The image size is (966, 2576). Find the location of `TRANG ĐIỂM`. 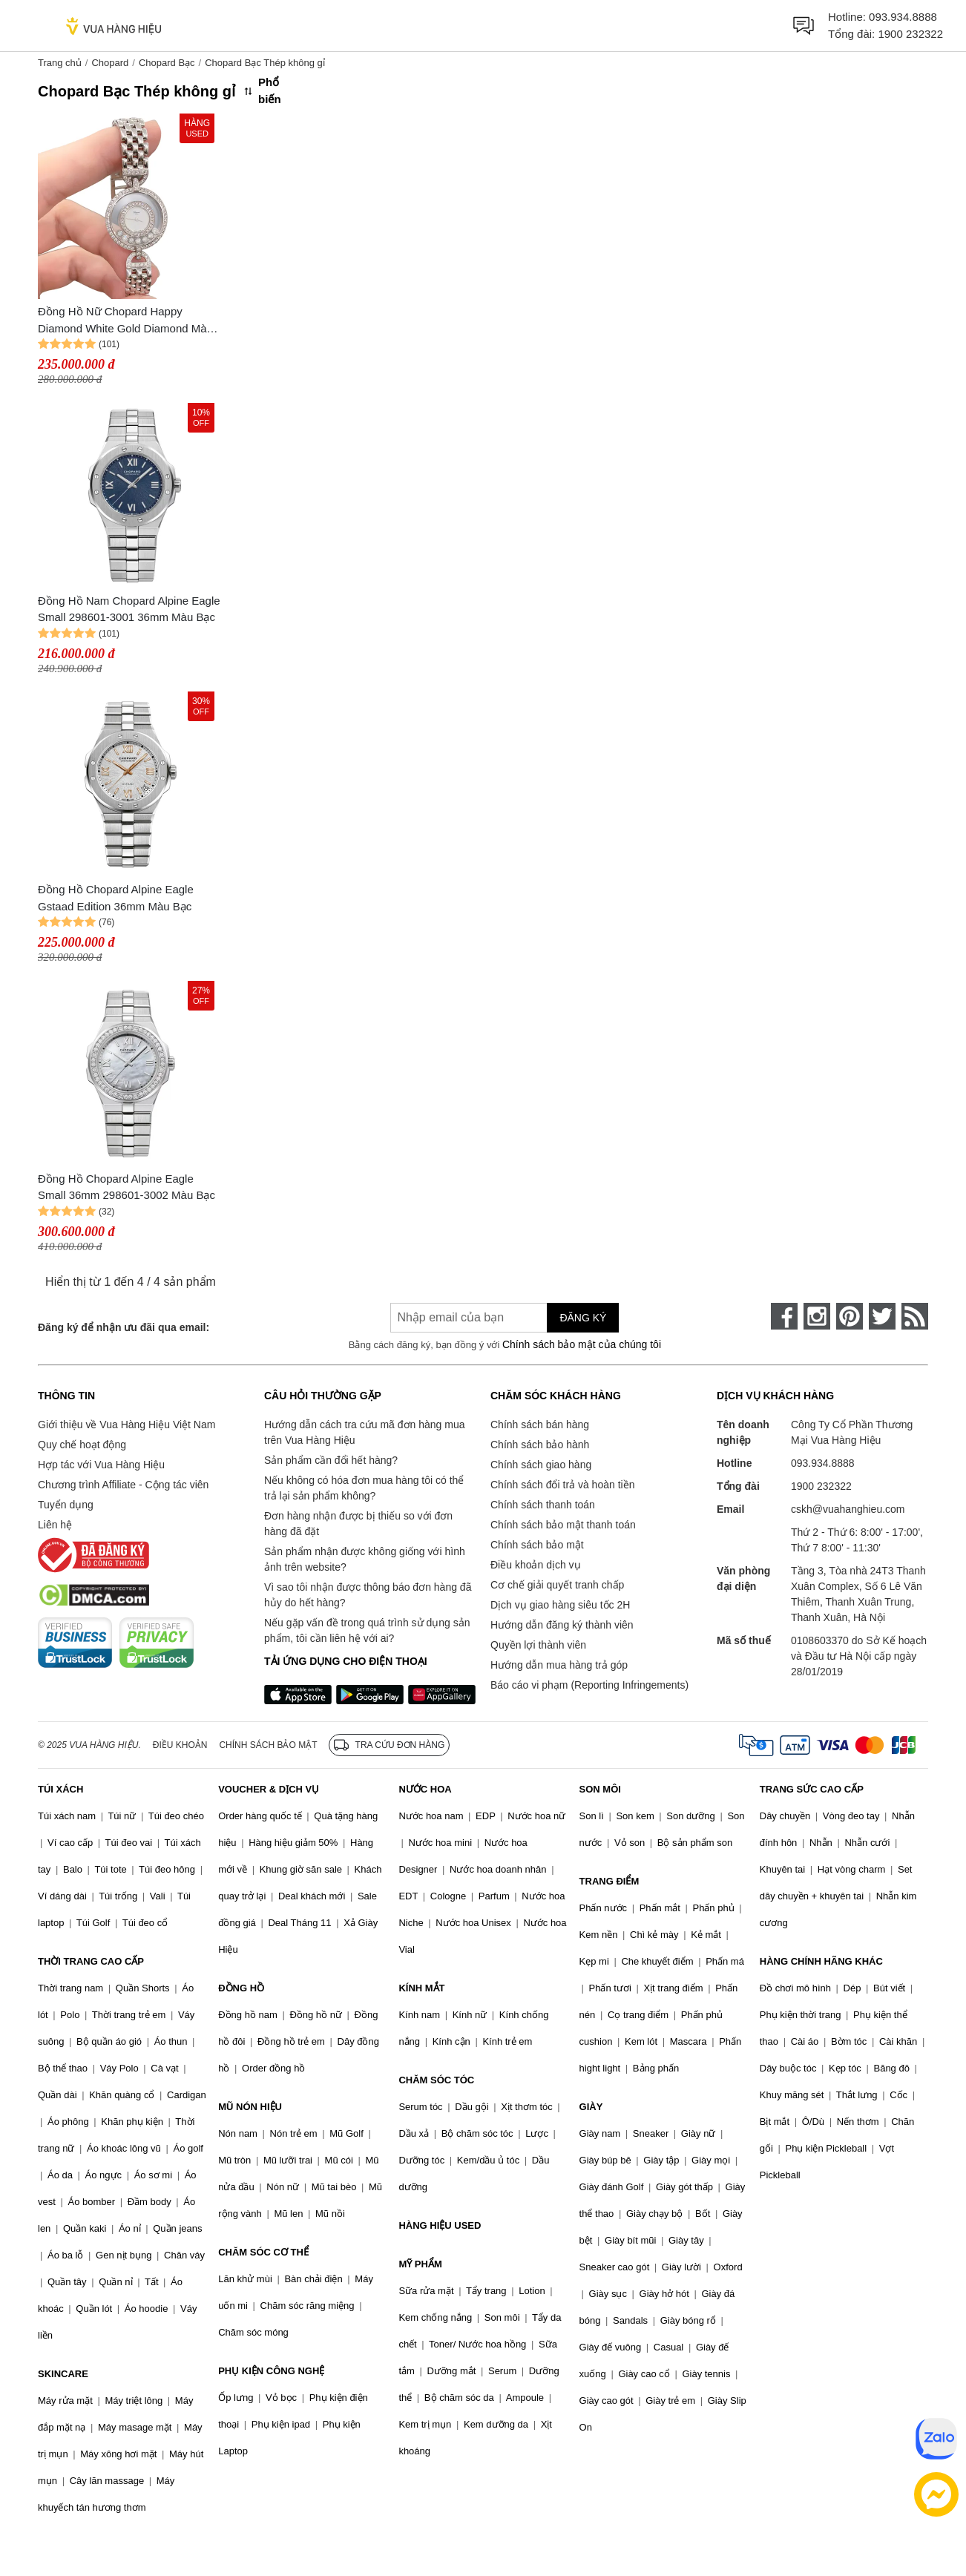

TRANG ĐIỂM is located at coordinates (609, 1881).